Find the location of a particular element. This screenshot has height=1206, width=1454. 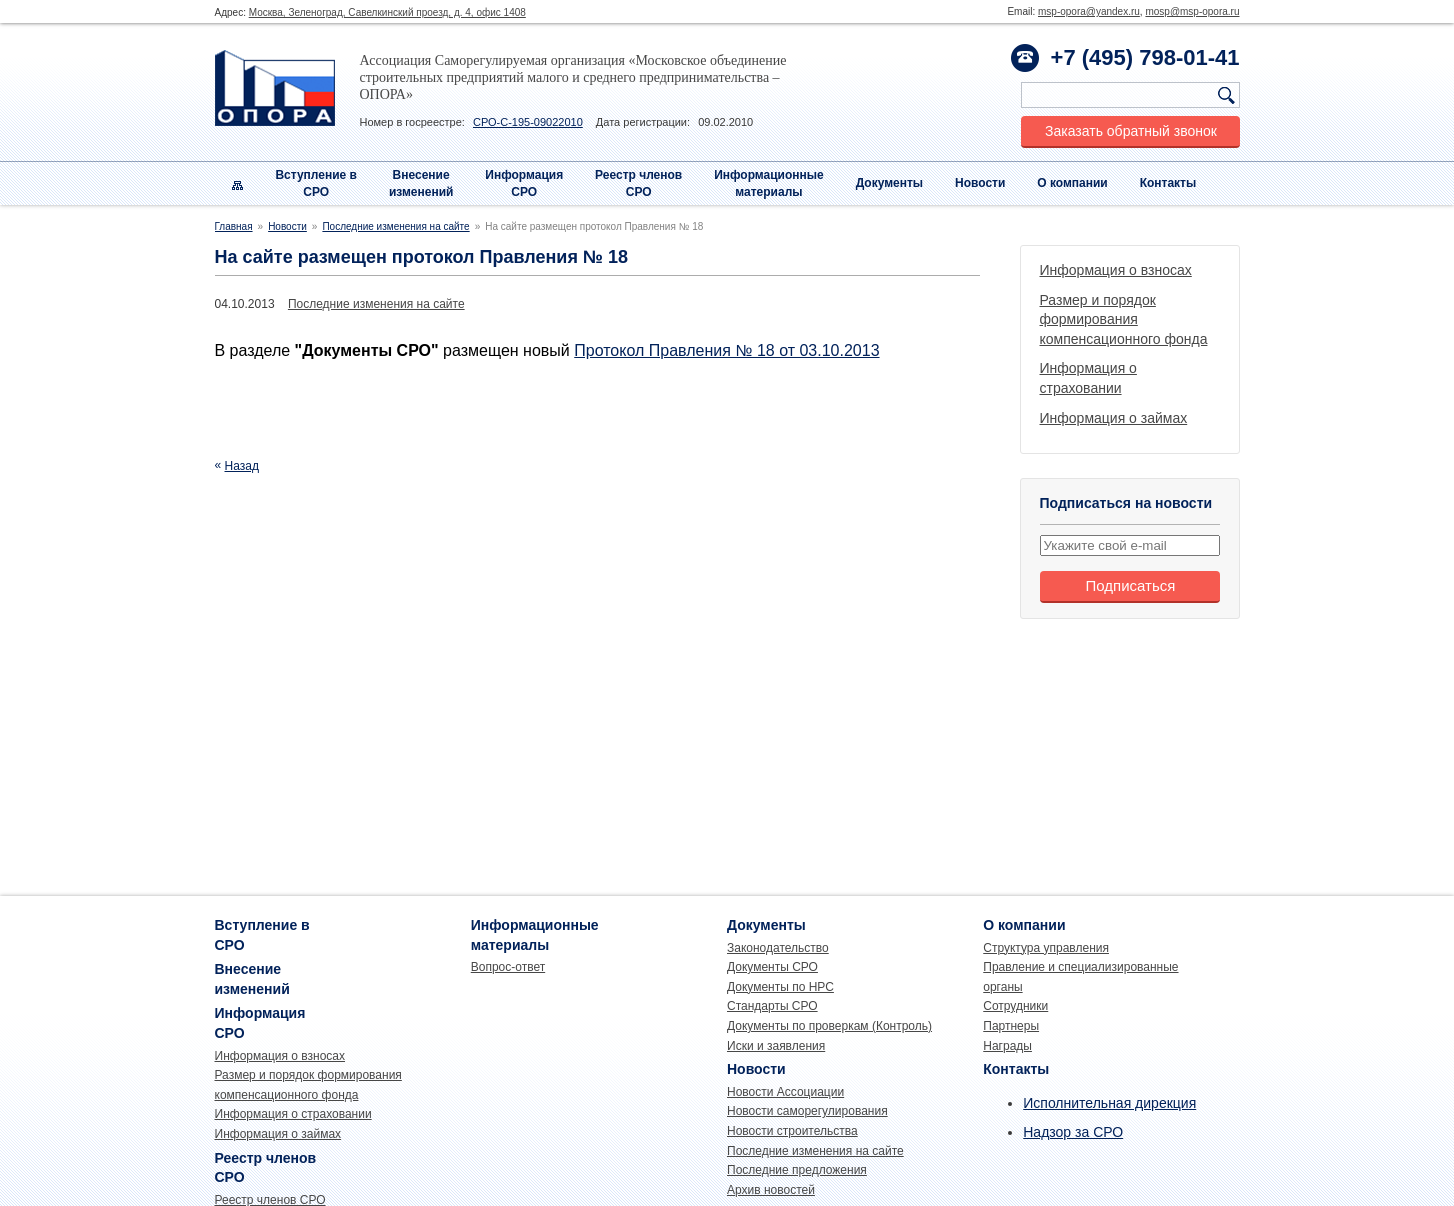

Новости саморегулирования is located at coordinates (807, 1111).